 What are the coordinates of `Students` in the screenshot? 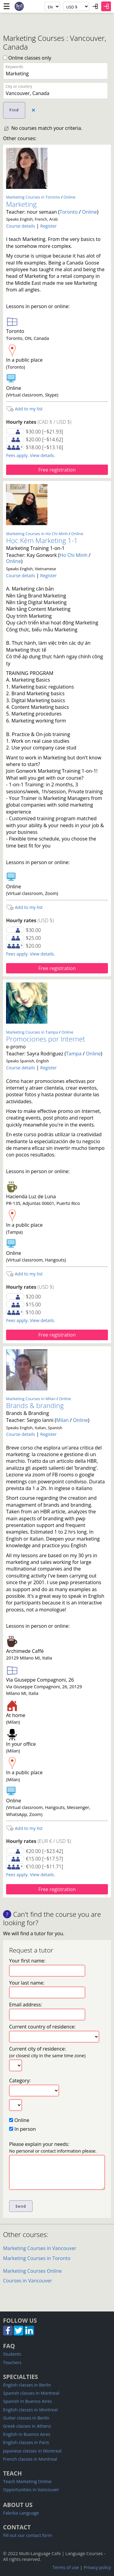 It's located at (12, 2354).